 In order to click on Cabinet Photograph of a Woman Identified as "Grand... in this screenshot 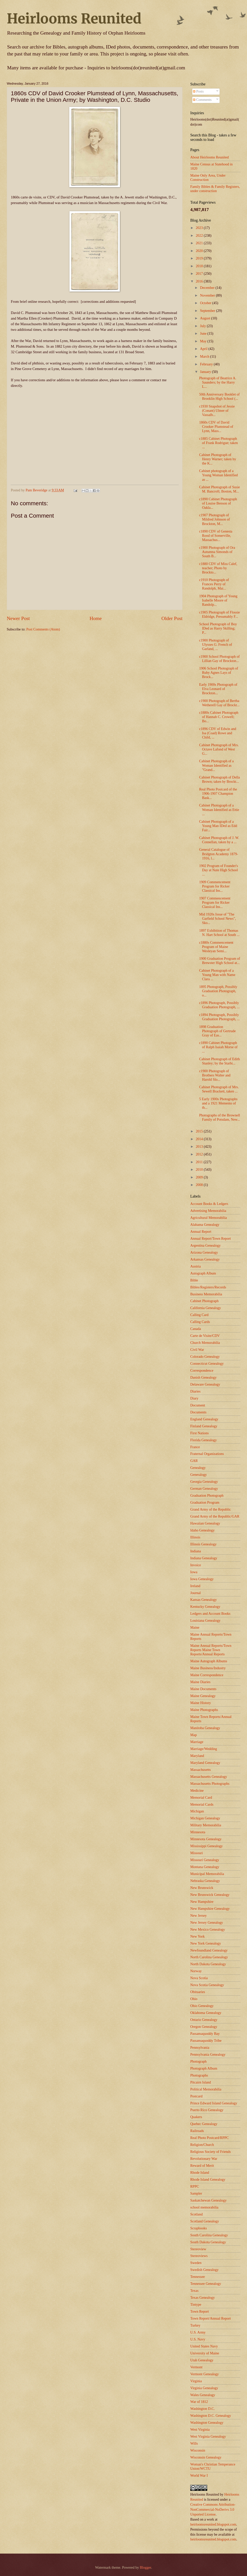, I will do `click(216, 765)`.